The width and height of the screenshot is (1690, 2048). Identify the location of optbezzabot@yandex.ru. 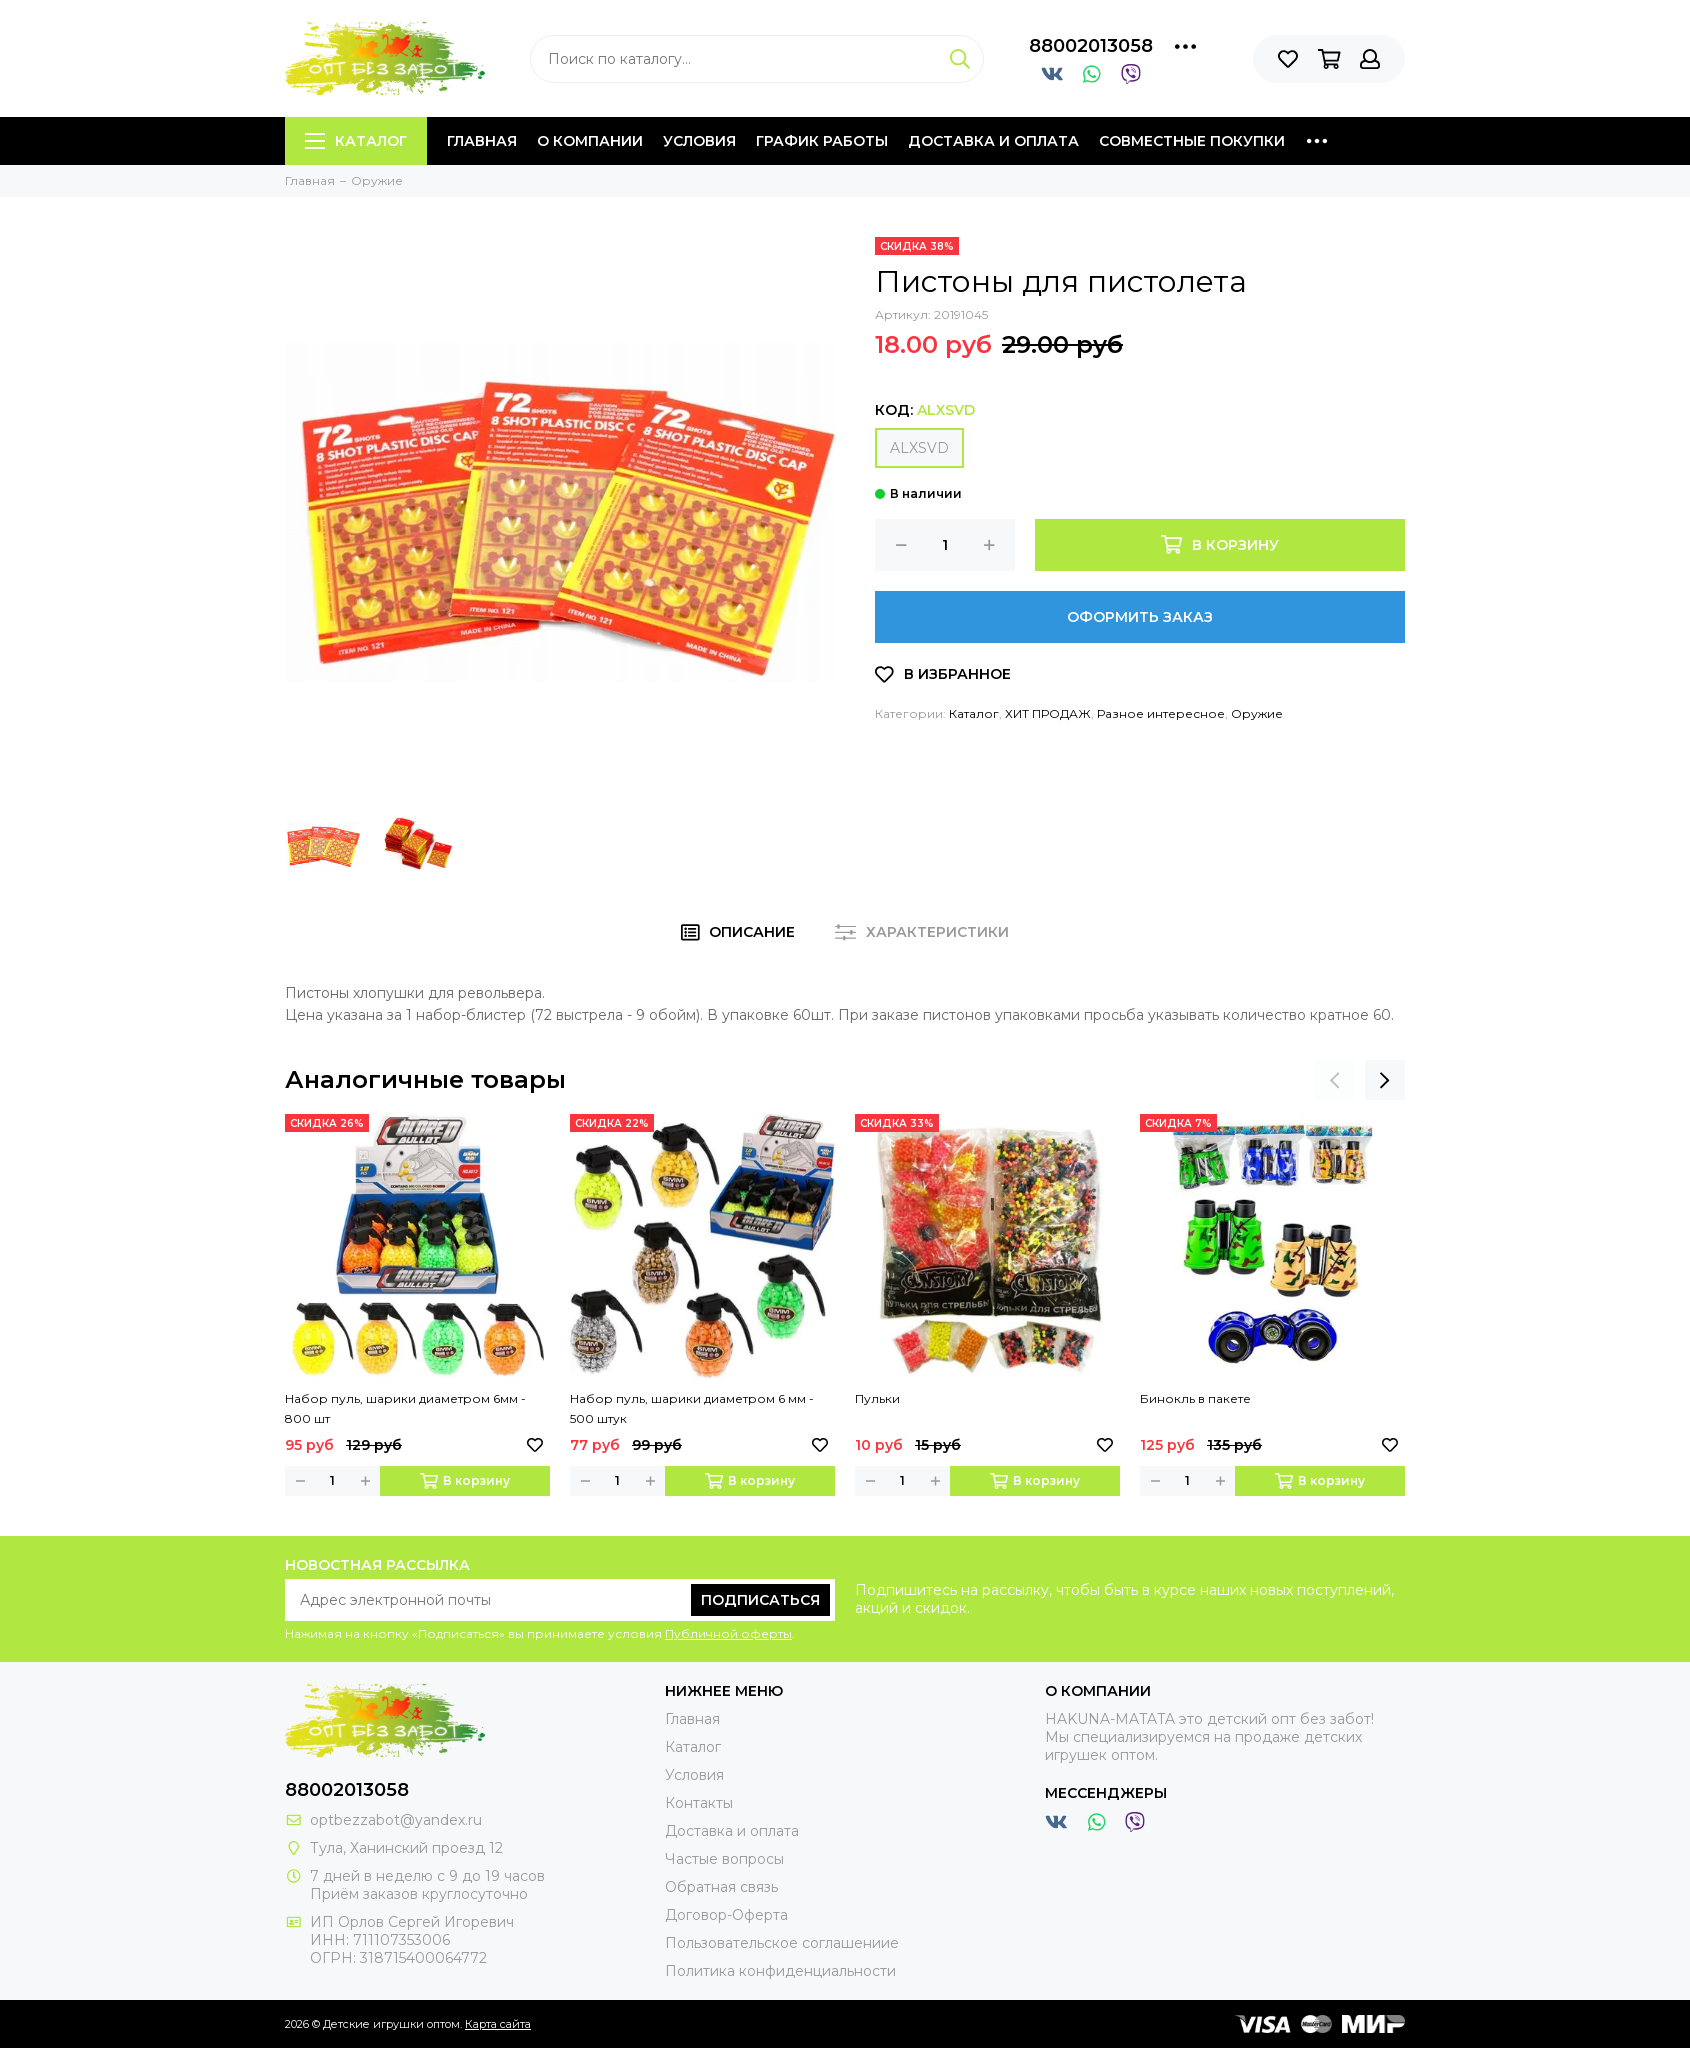
(396, 1820).